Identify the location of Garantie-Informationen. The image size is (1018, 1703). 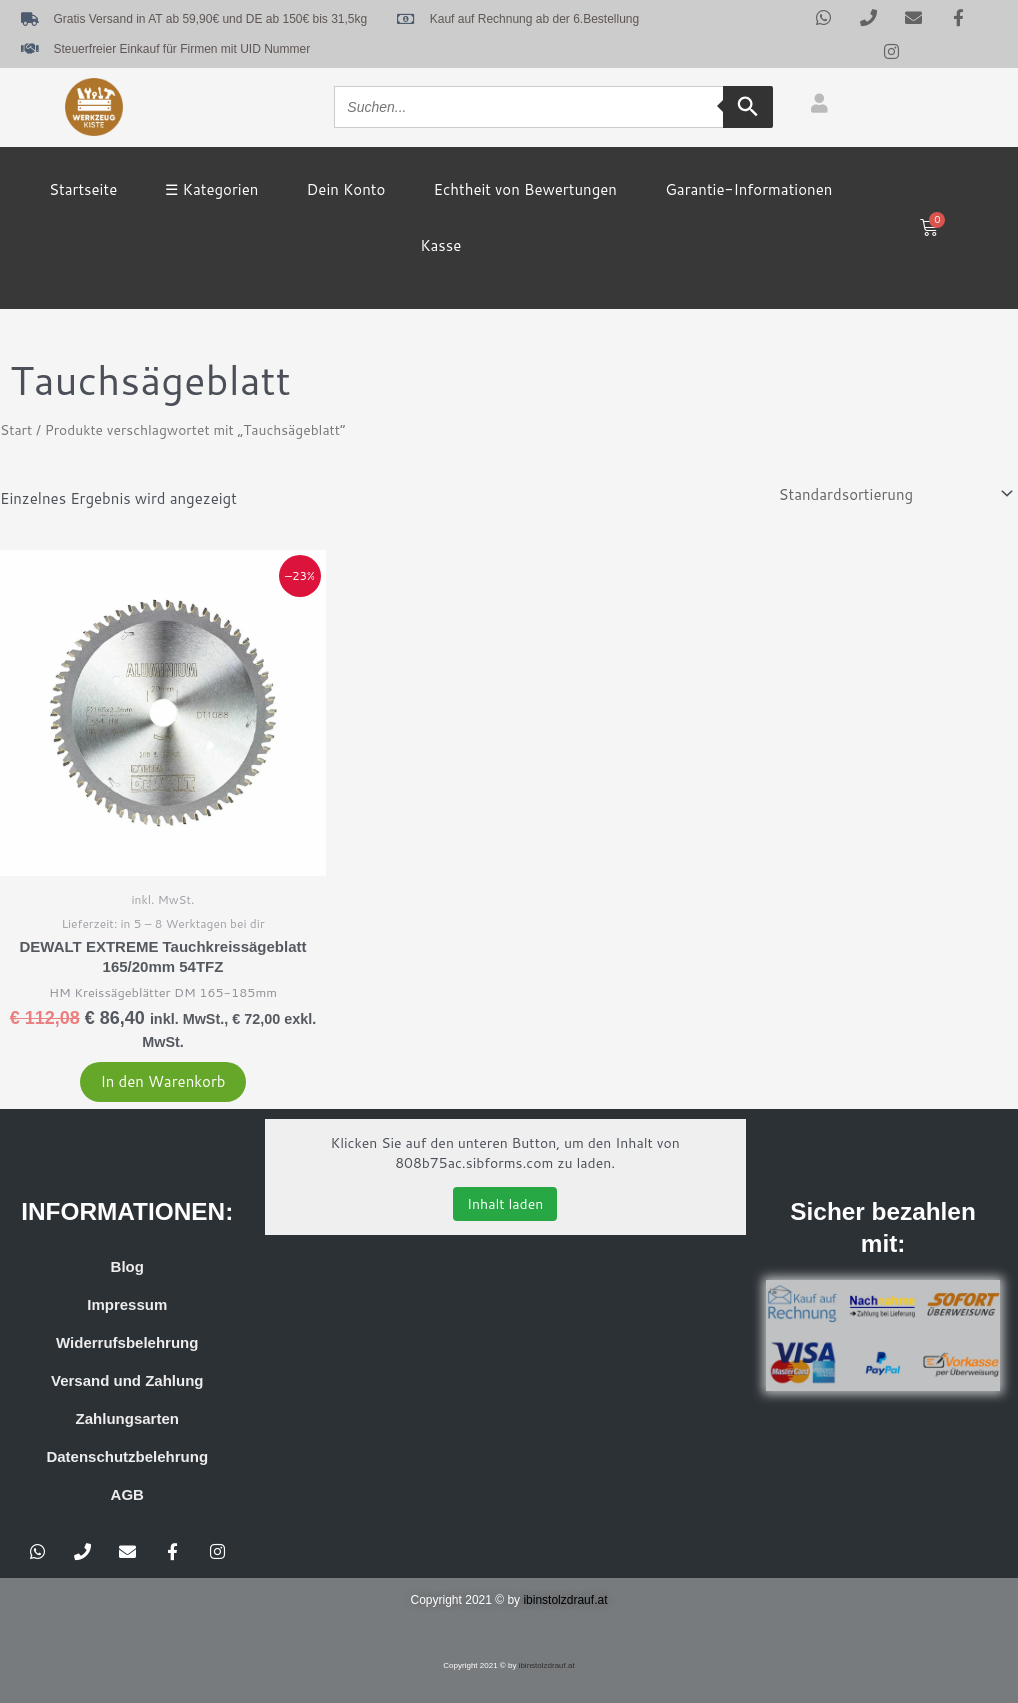
(748, 189).